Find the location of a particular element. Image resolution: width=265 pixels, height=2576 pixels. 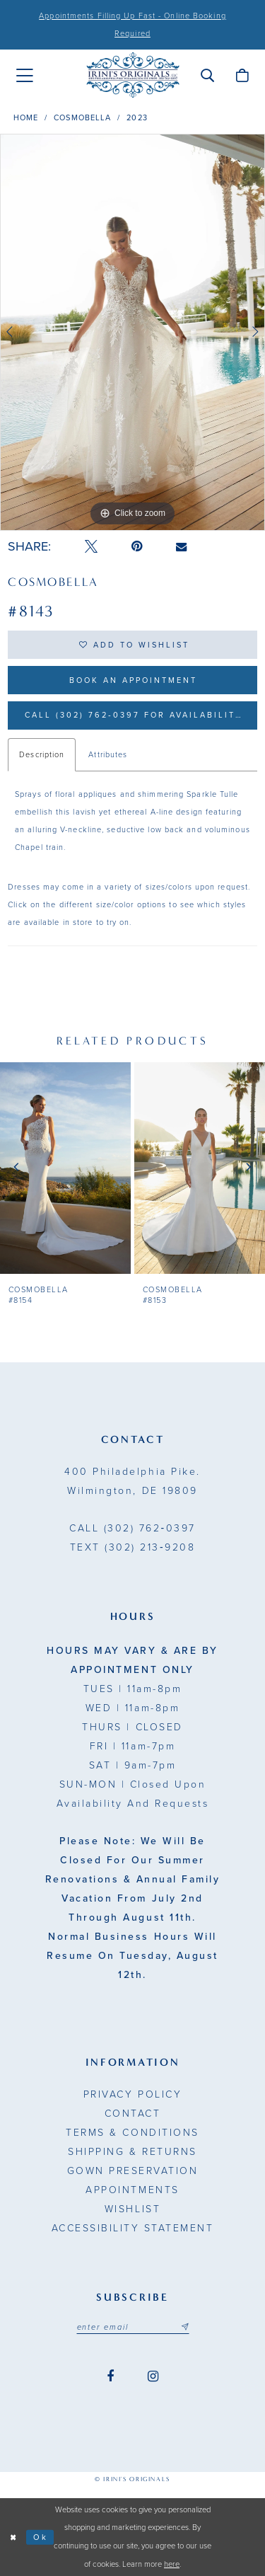

Call (302) 762‑0397 for Availability is located at coordinates (133, 715).